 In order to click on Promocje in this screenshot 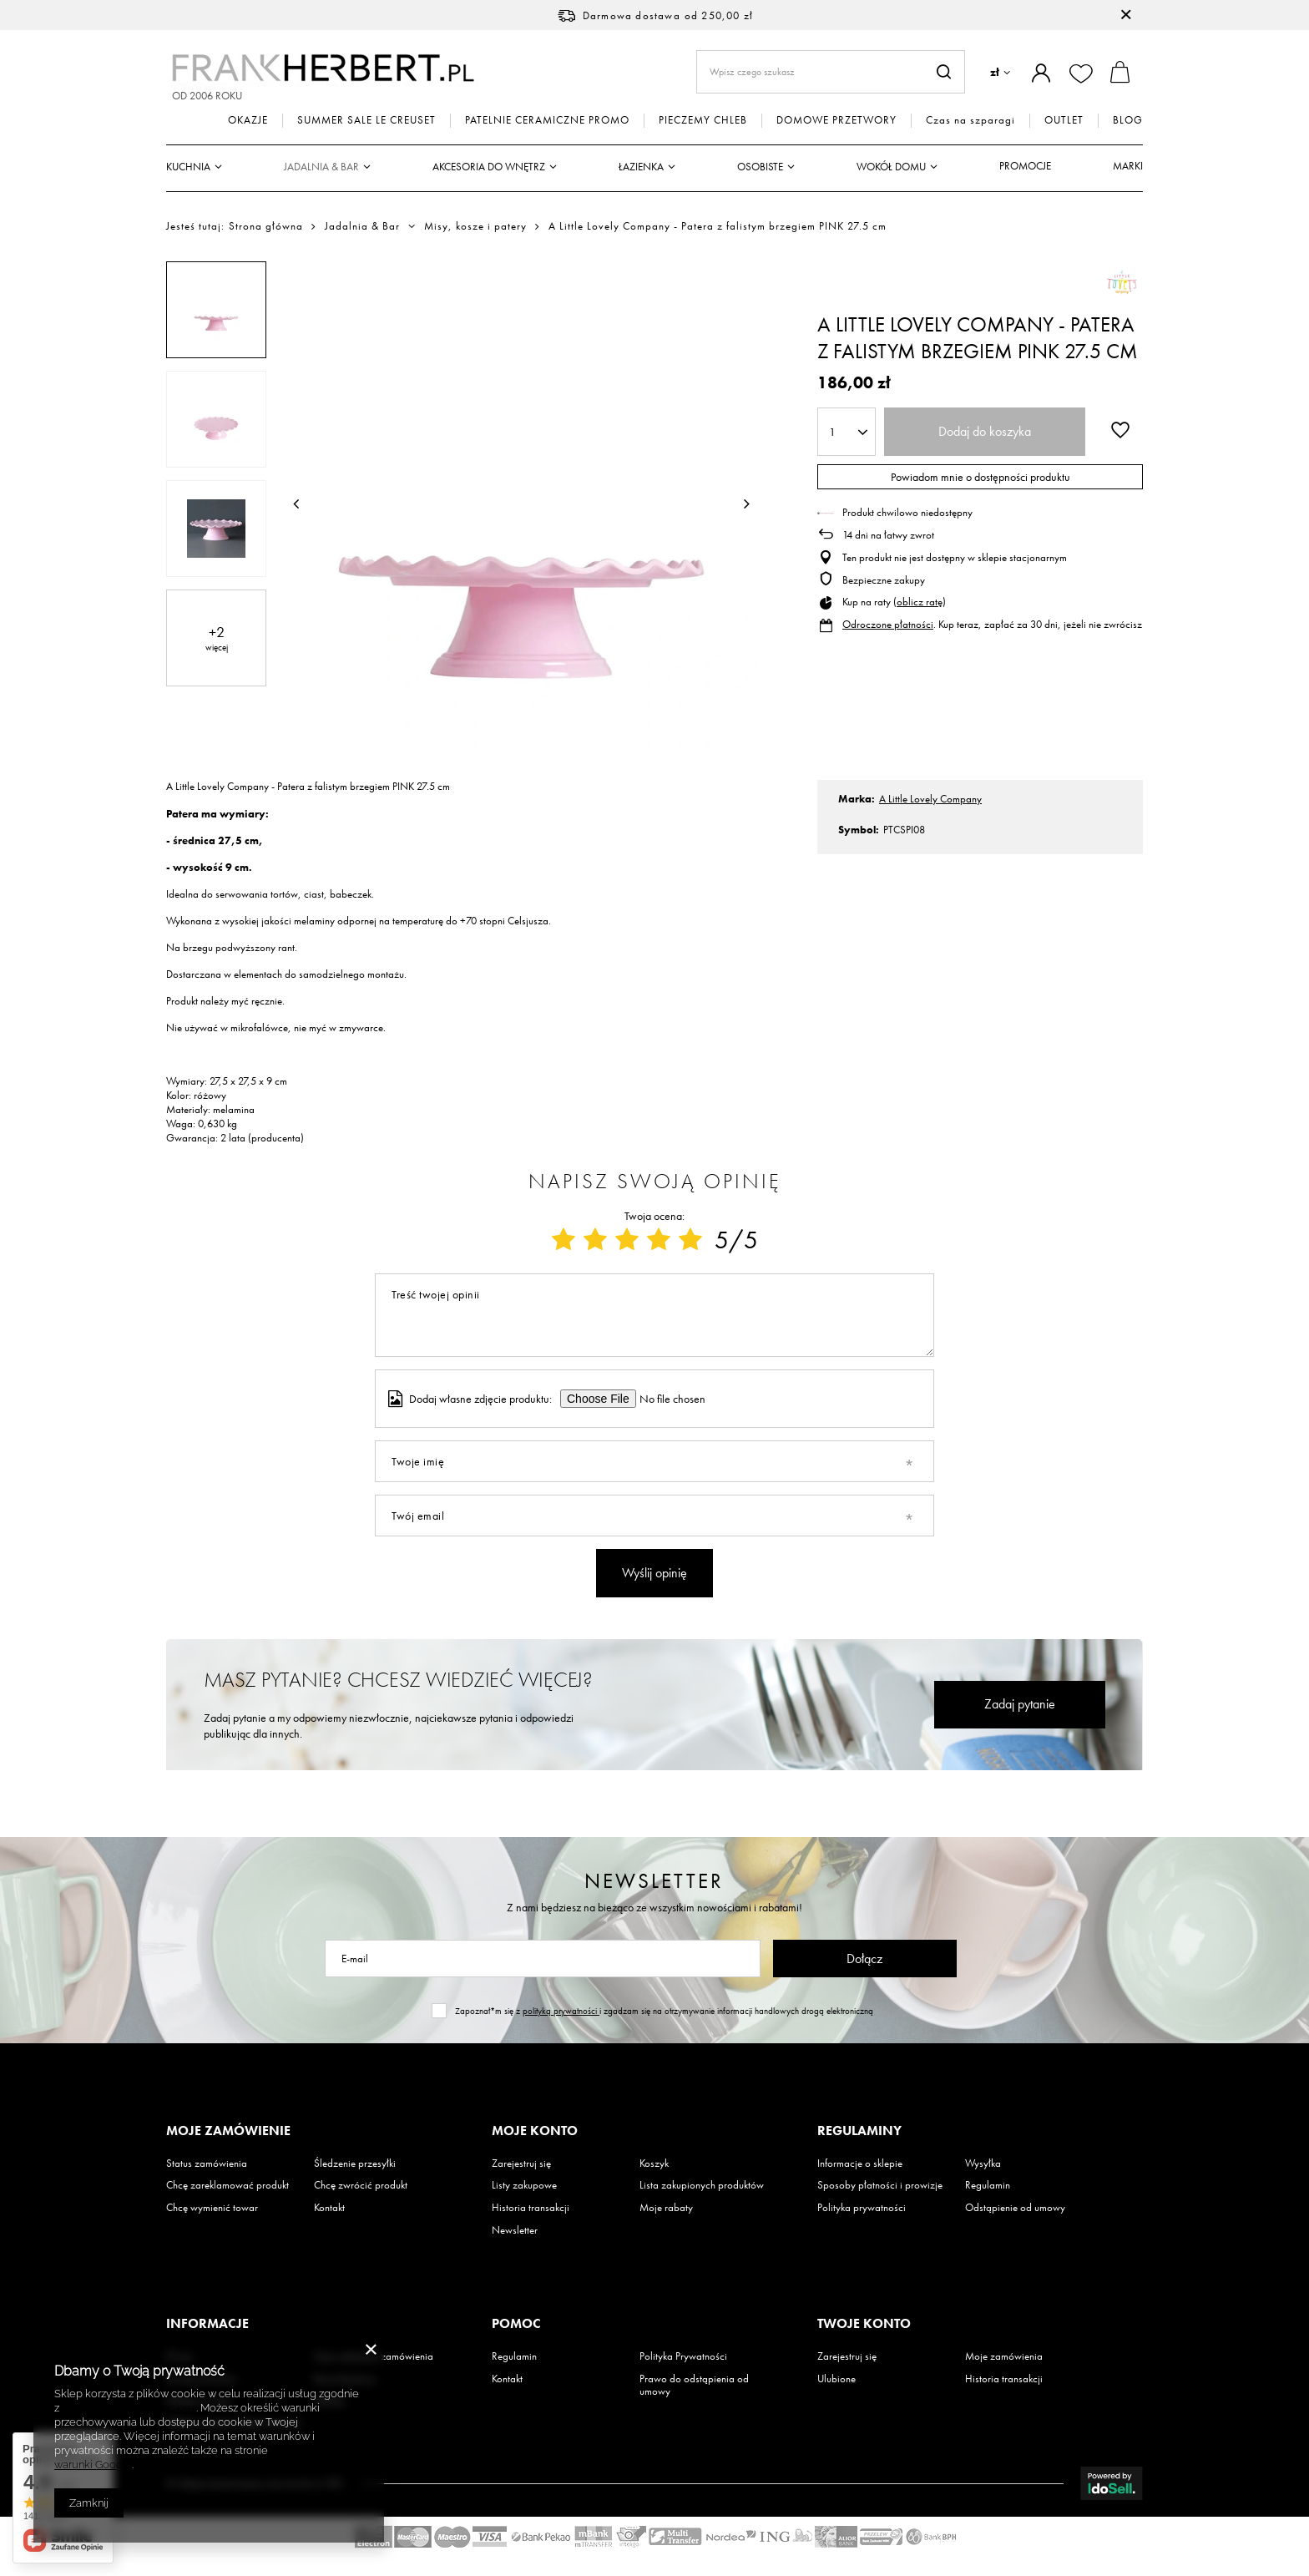, I will do `click(1025, 166)`.